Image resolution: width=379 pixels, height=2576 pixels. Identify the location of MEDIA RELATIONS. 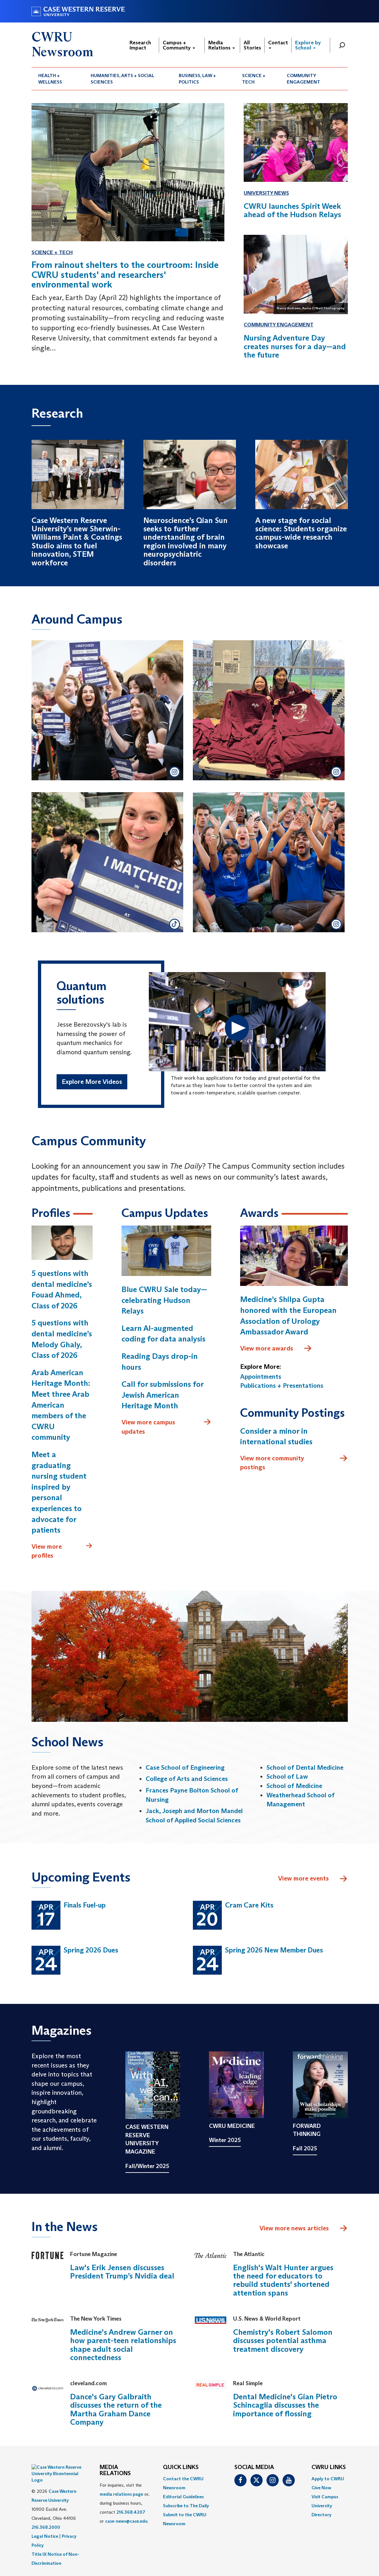
(115, 2470).